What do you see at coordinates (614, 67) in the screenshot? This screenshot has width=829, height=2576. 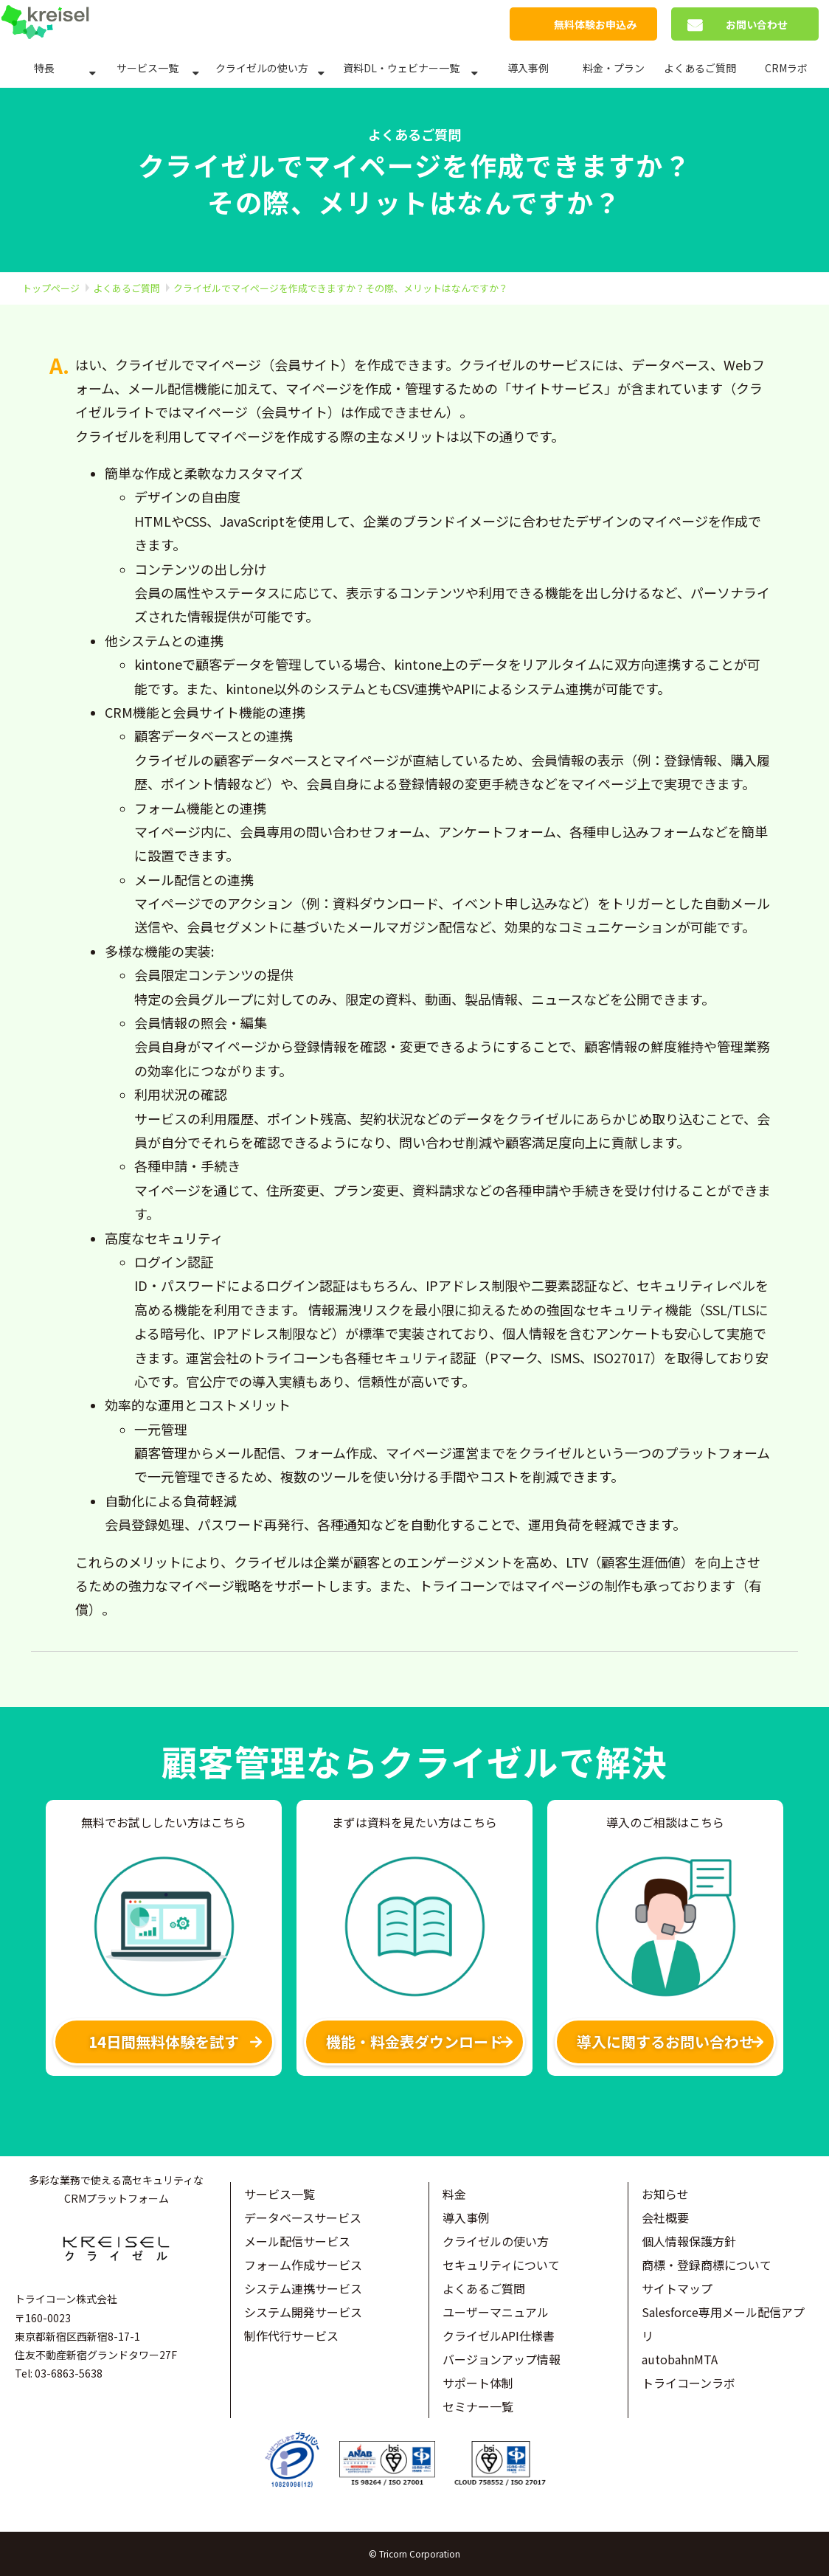 I see `料金・プラン` at bounding box center [614, 67].